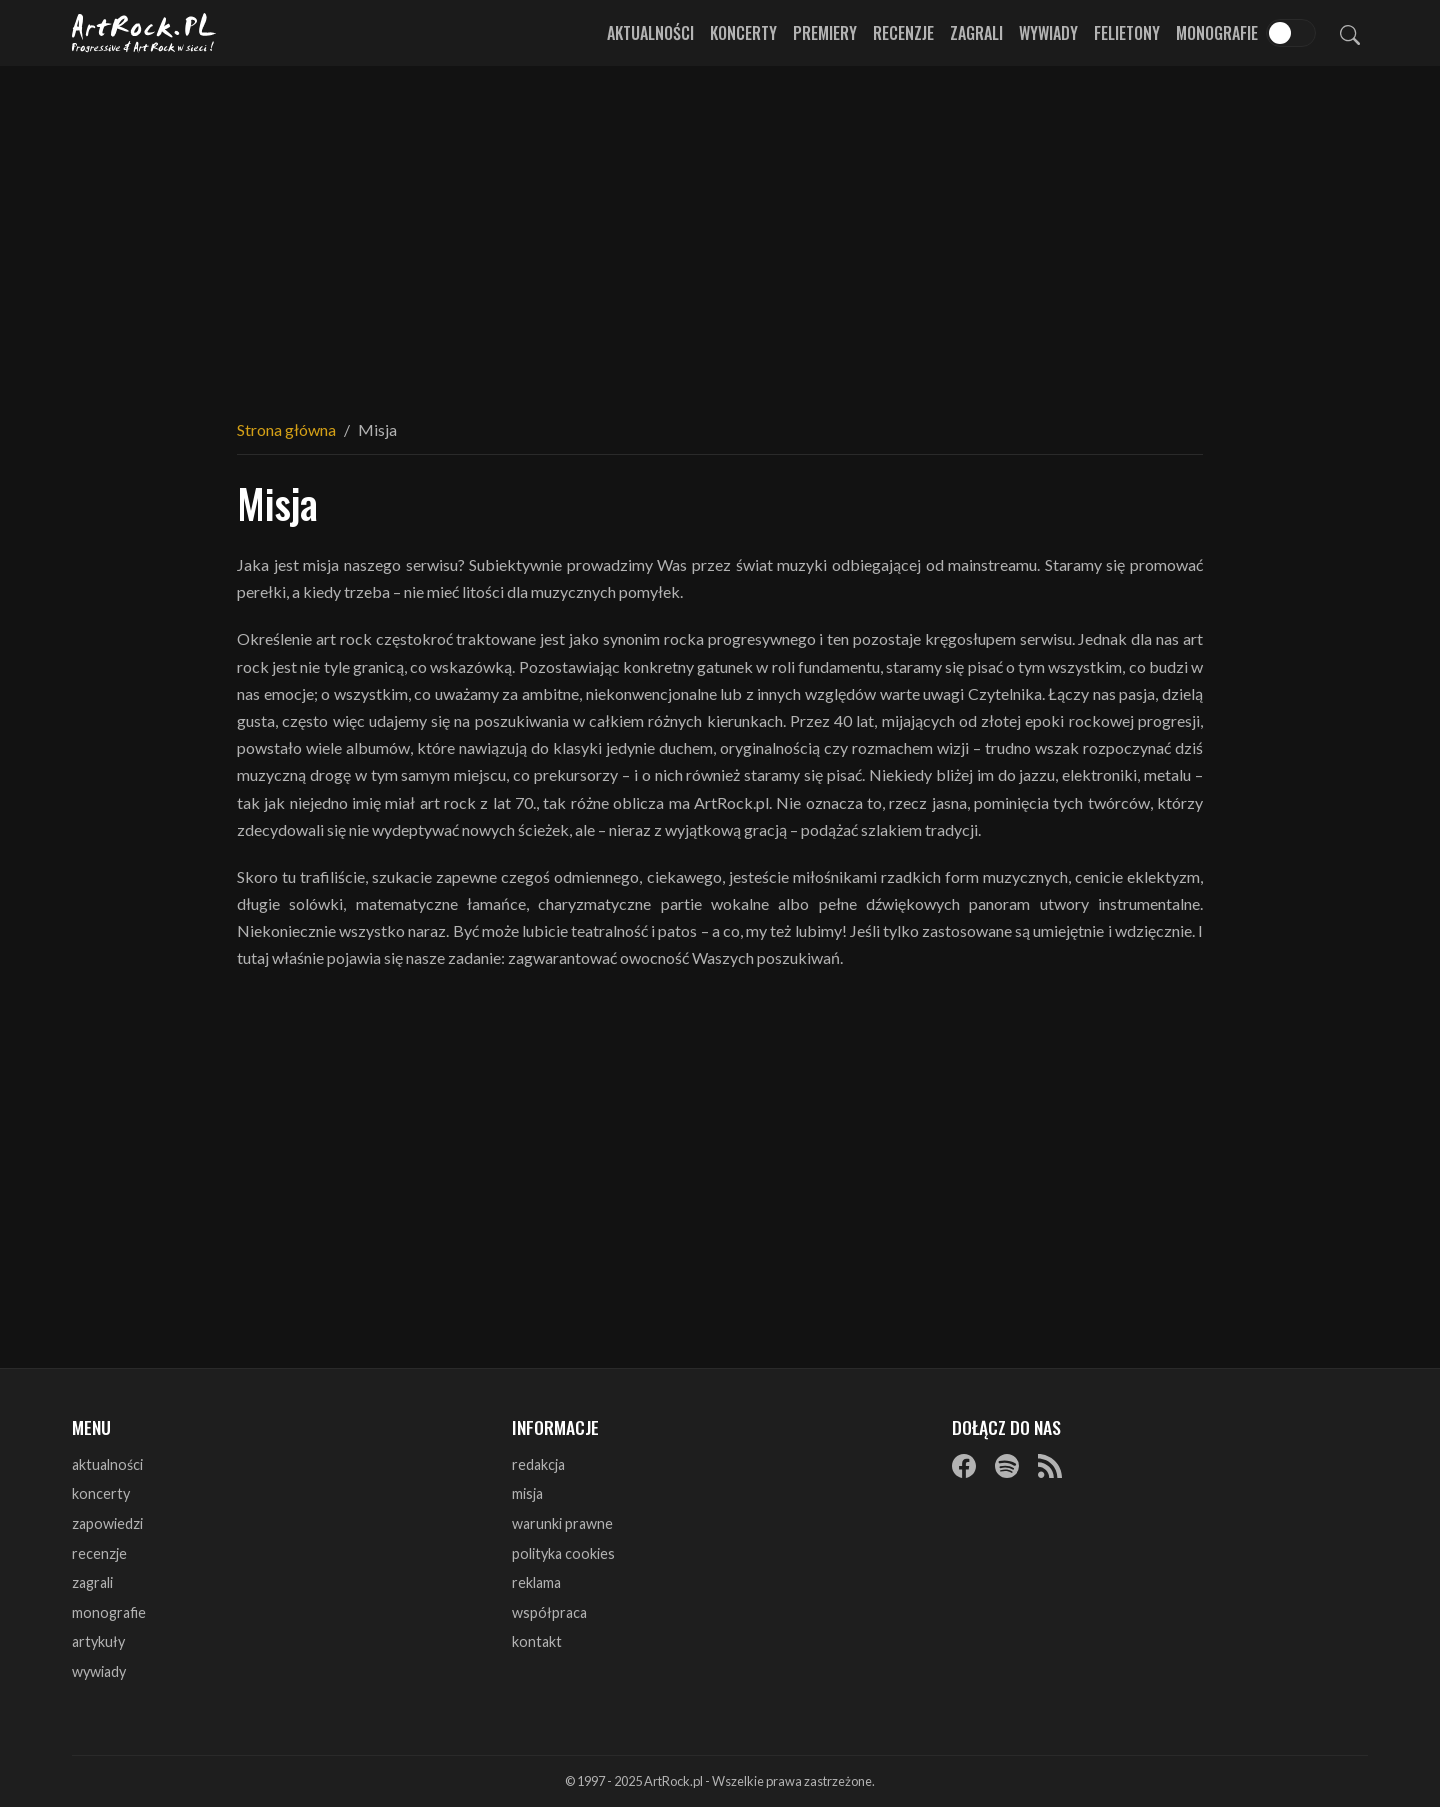  What do you see at coordinates (1127, 33) in the screenshot?
I see `Felietony` at bounding box center [1127, 33].